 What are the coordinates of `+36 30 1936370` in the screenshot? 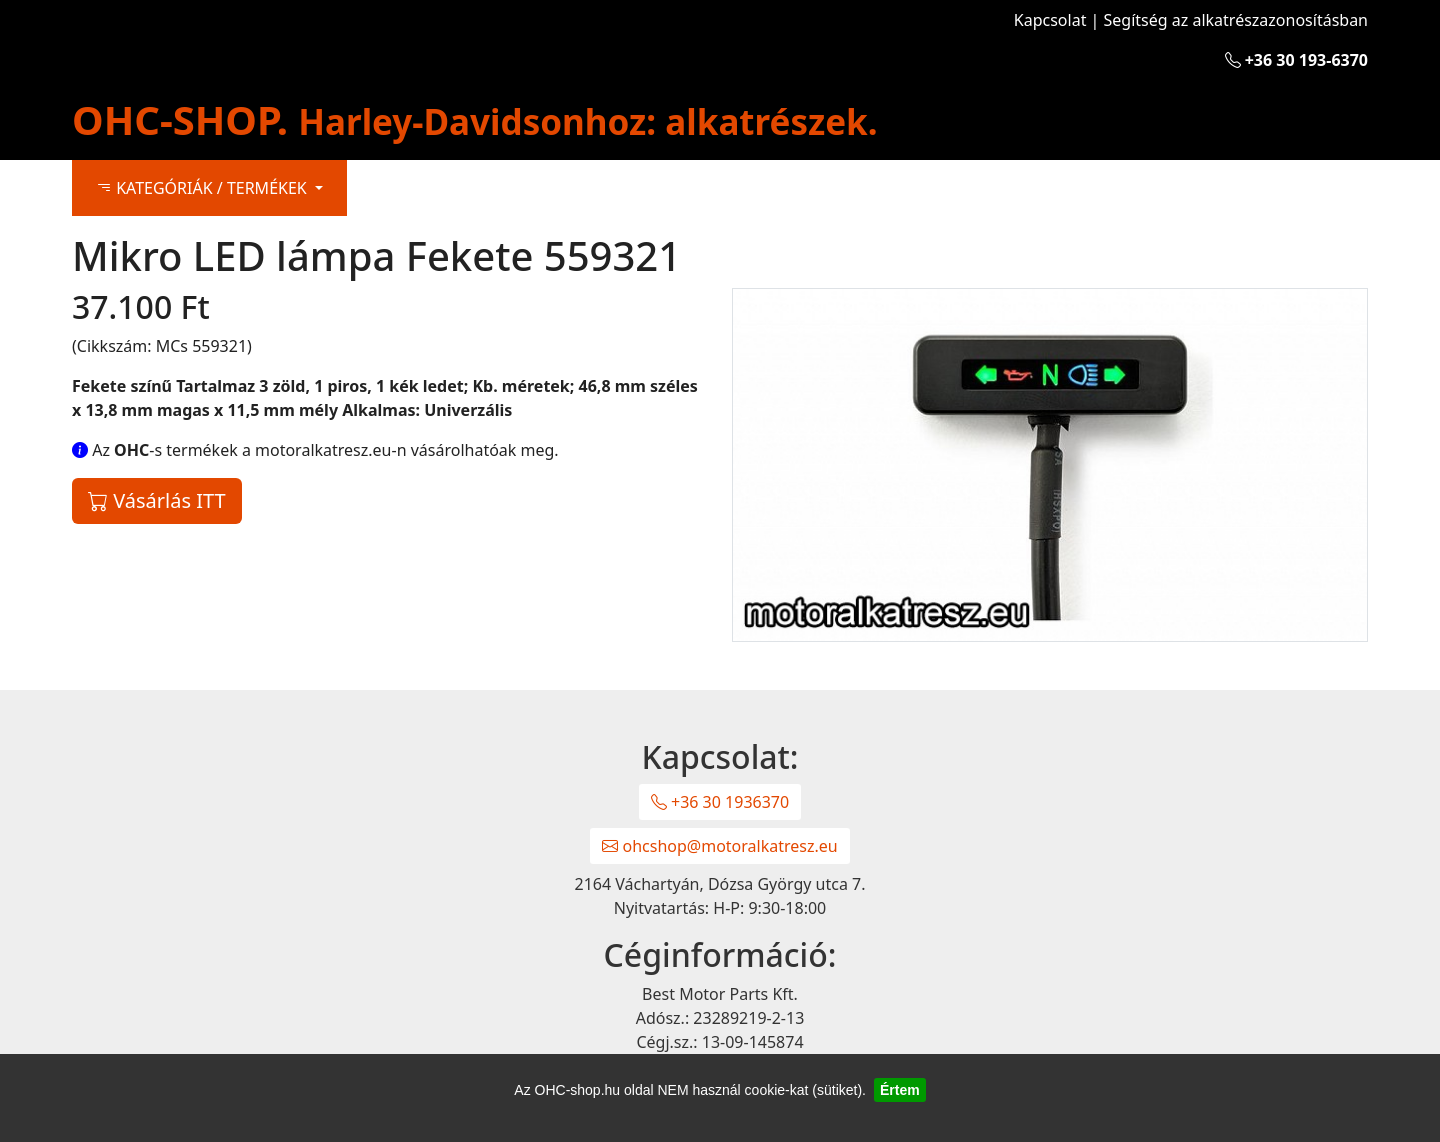 It's located at (720, 802).